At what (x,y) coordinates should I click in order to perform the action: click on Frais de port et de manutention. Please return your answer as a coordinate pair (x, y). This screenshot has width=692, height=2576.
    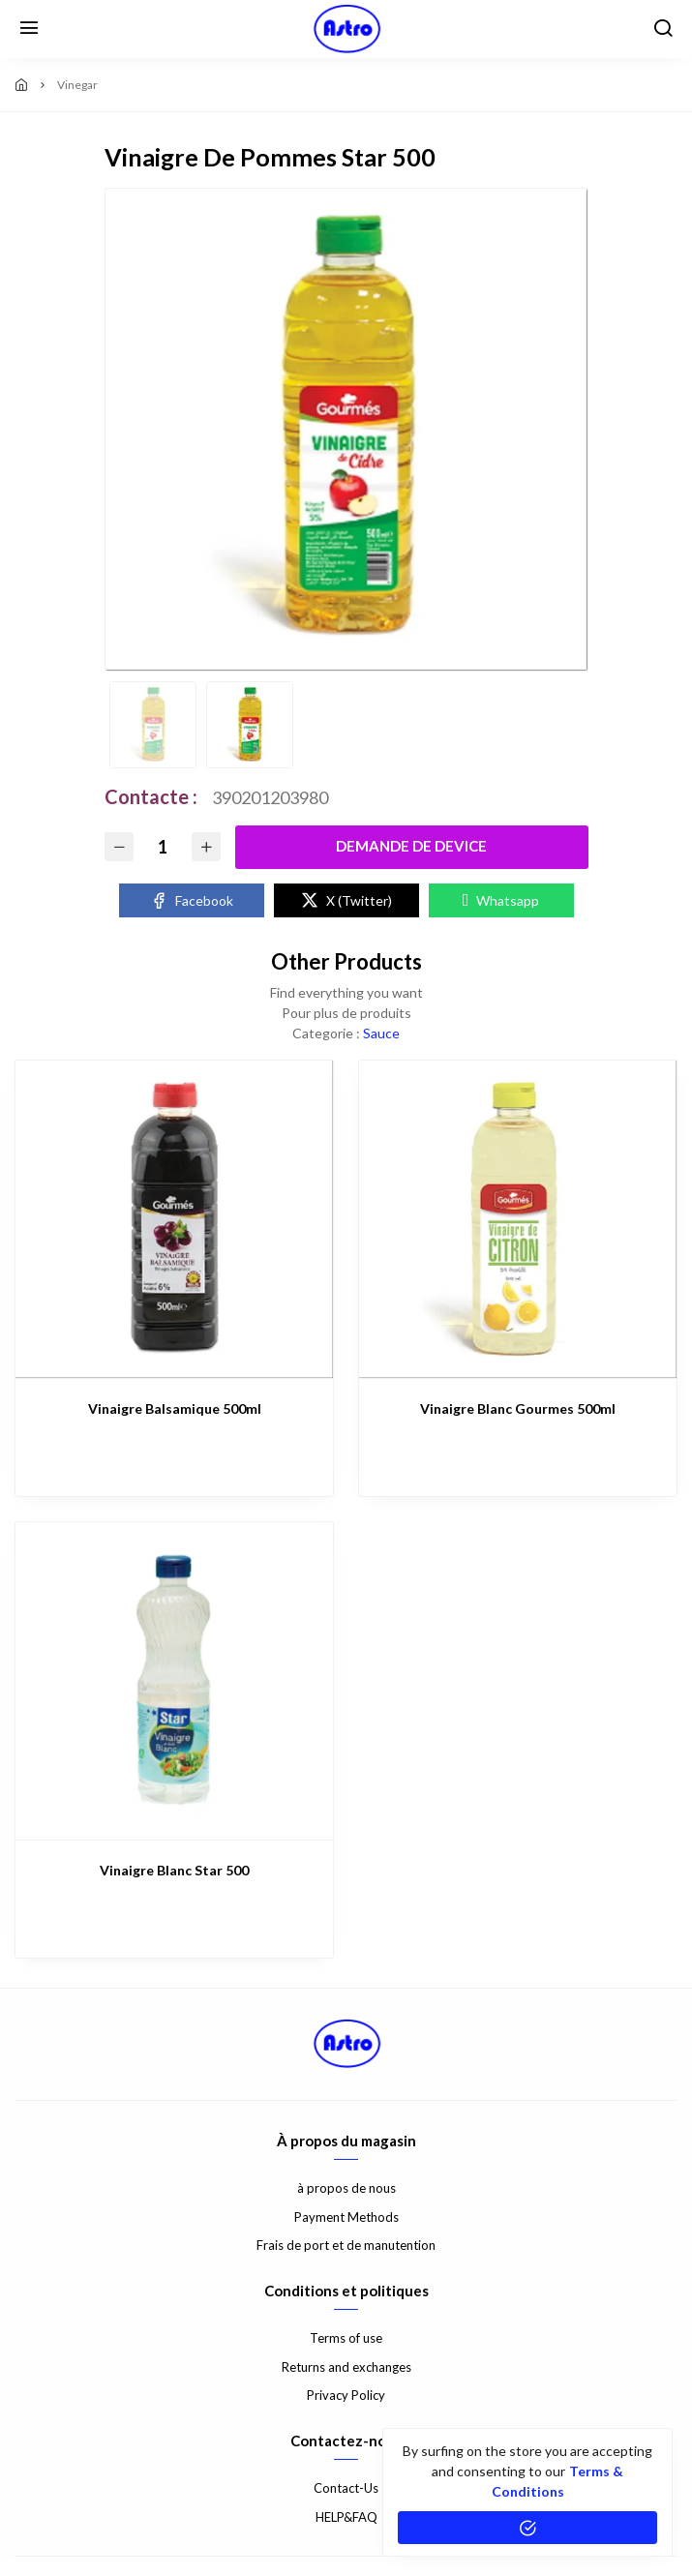
    Looking at the image, I should click on (346, 2245).